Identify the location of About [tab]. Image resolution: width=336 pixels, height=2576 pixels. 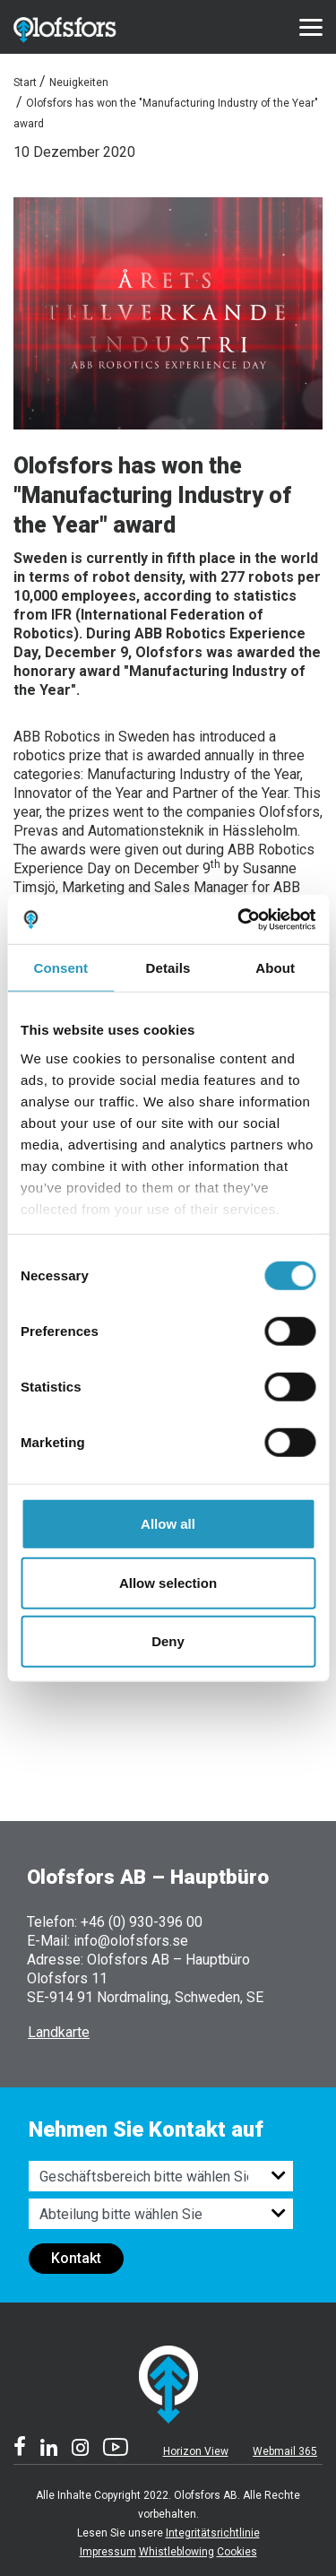
(275, 968).